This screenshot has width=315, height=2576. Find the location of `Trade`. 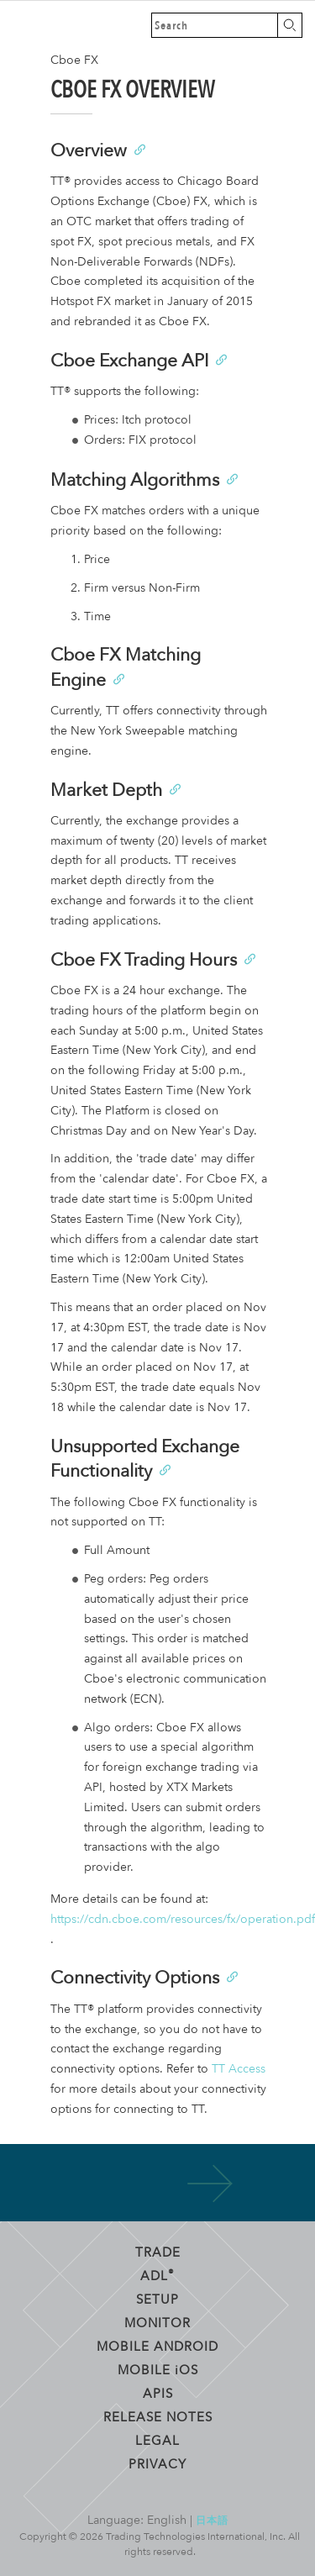

Trade is located at coordinates (158, 2251).